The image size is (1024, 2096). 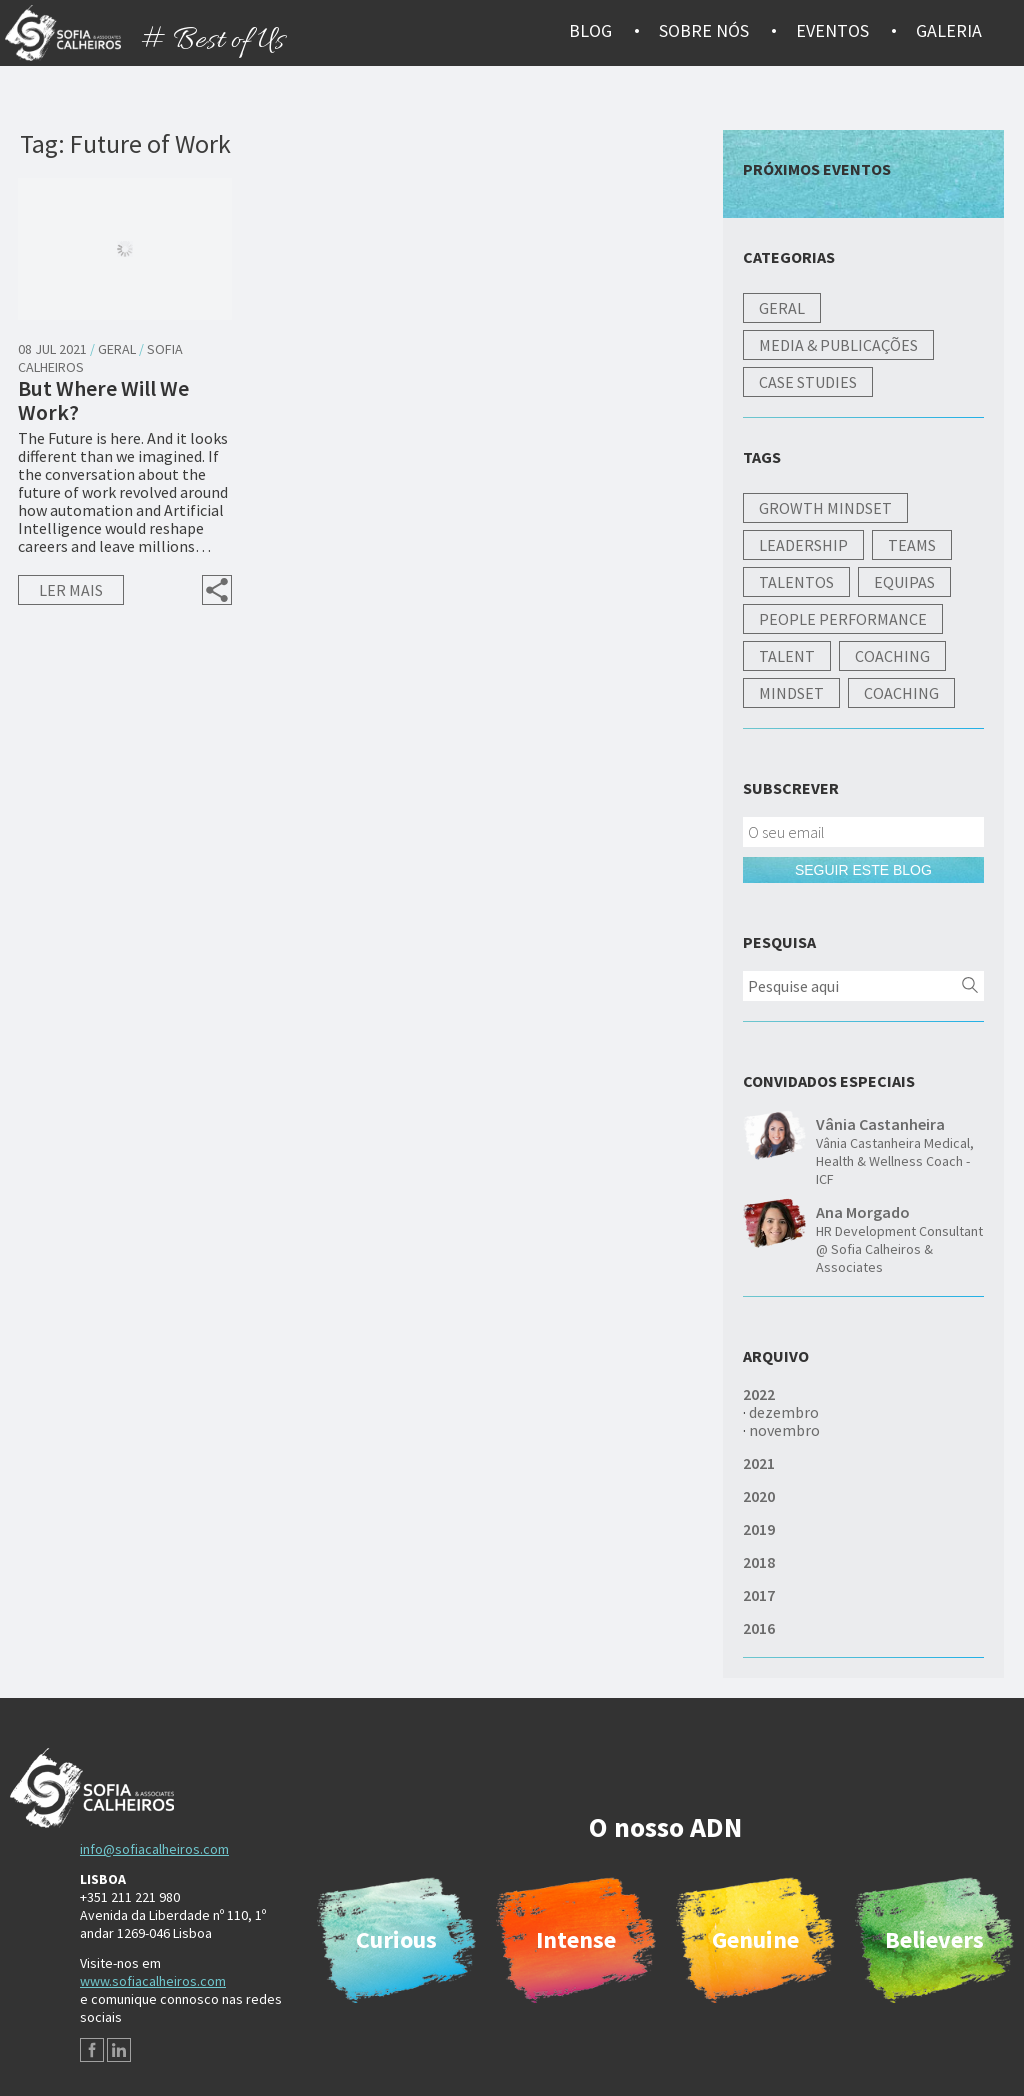 I want to click on novembro, so click(x=784, y=1430).